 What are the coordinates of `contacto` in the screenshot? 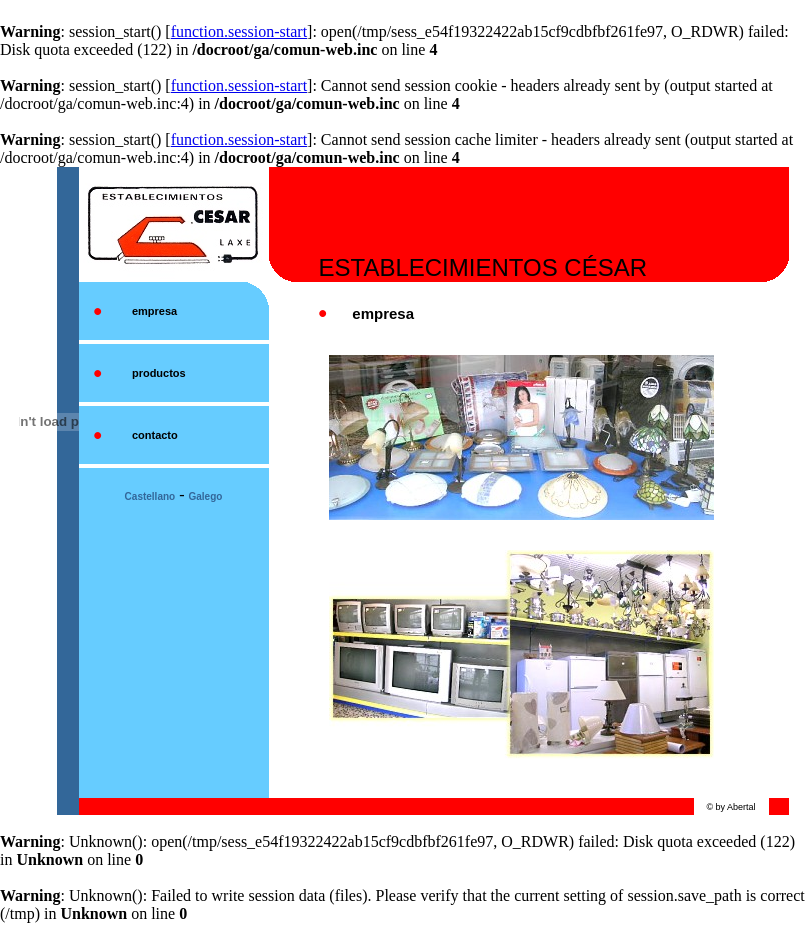 It's located at (155, 435).